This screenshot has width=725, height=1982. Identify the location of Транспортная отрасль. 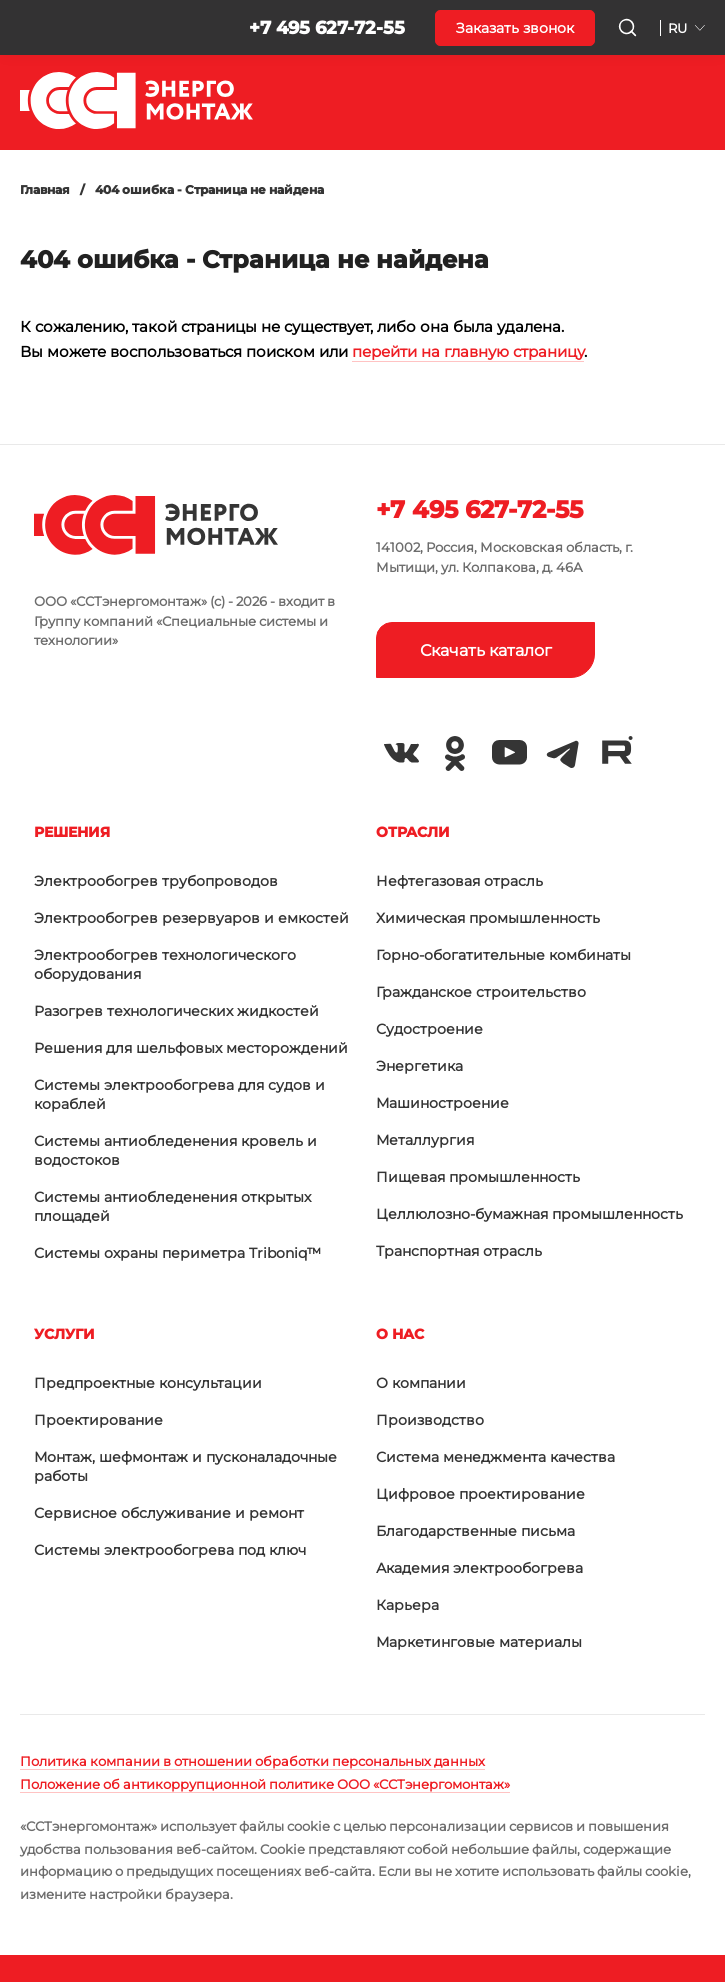
(459, 1251).